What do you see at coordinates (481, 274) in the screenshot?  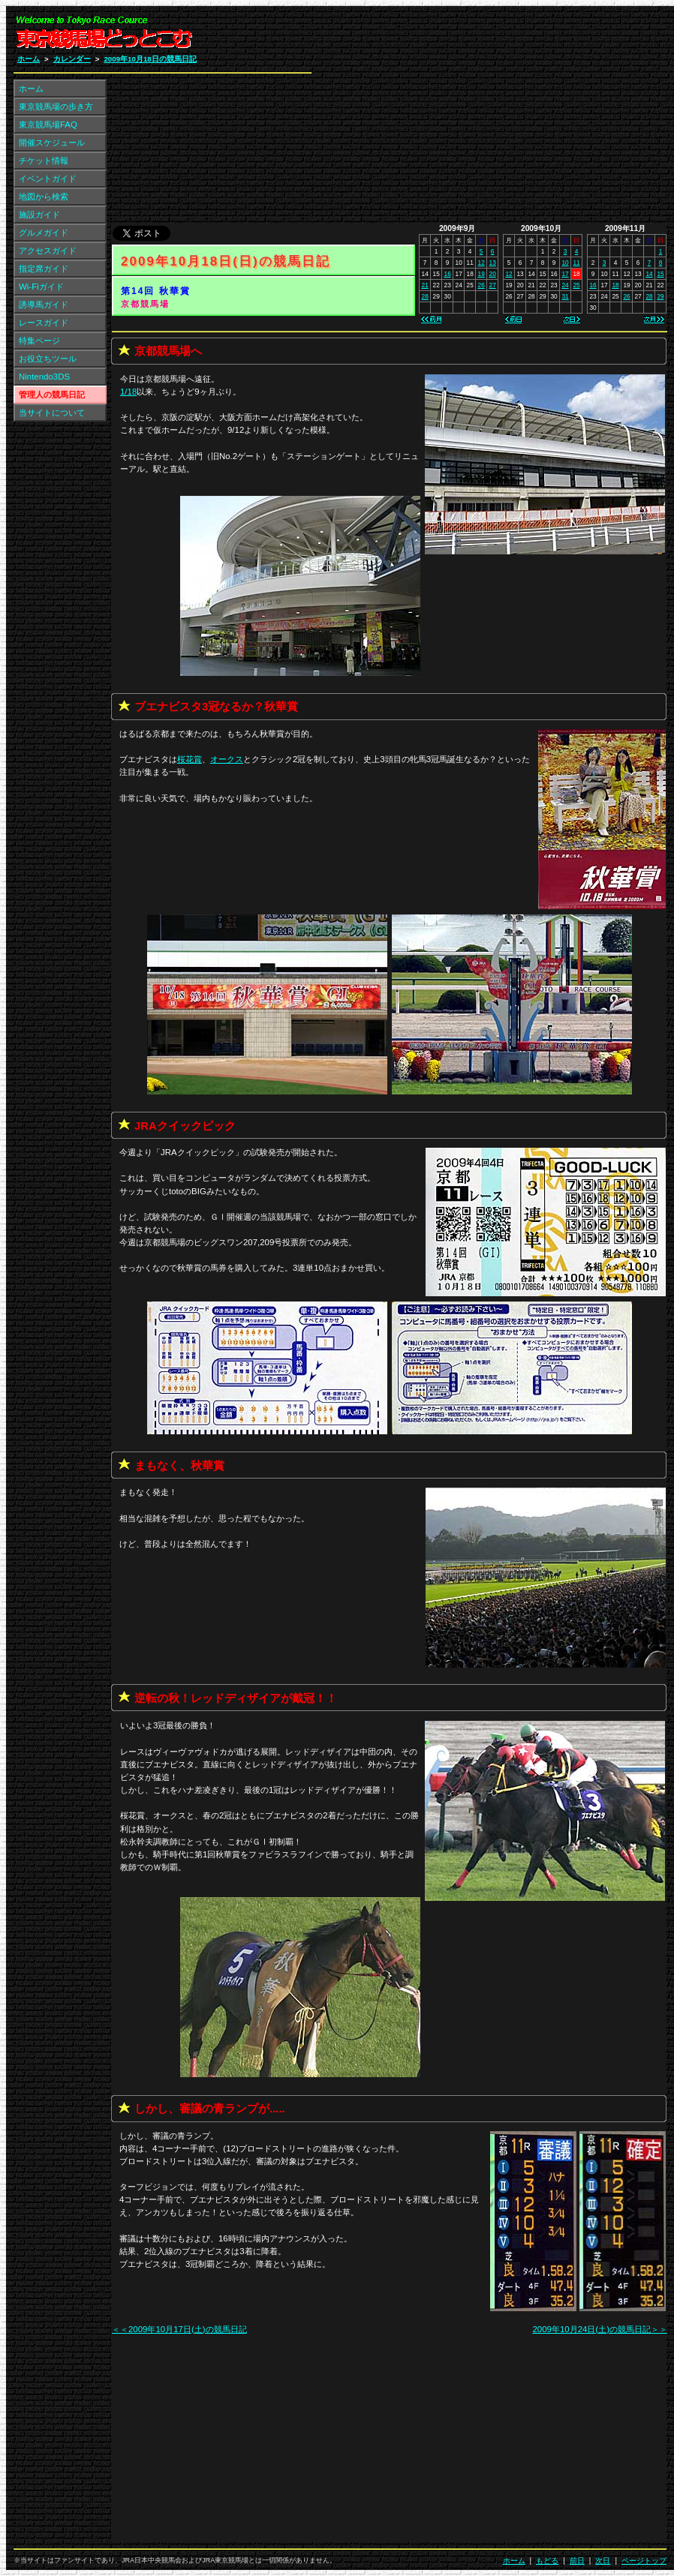 I see `19` at bounding box center [481, 274].